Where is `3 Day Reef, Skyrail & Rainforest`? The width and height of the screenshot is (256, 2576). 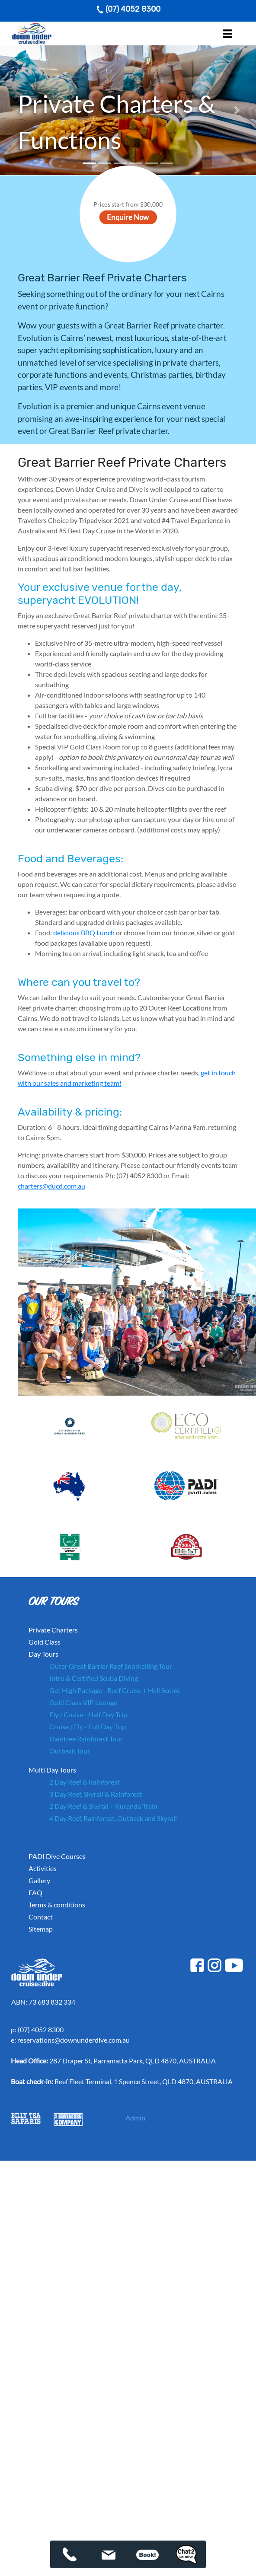
3 Day Reef, Skyrail & Rainforest is located at coordinates (95, 1794).